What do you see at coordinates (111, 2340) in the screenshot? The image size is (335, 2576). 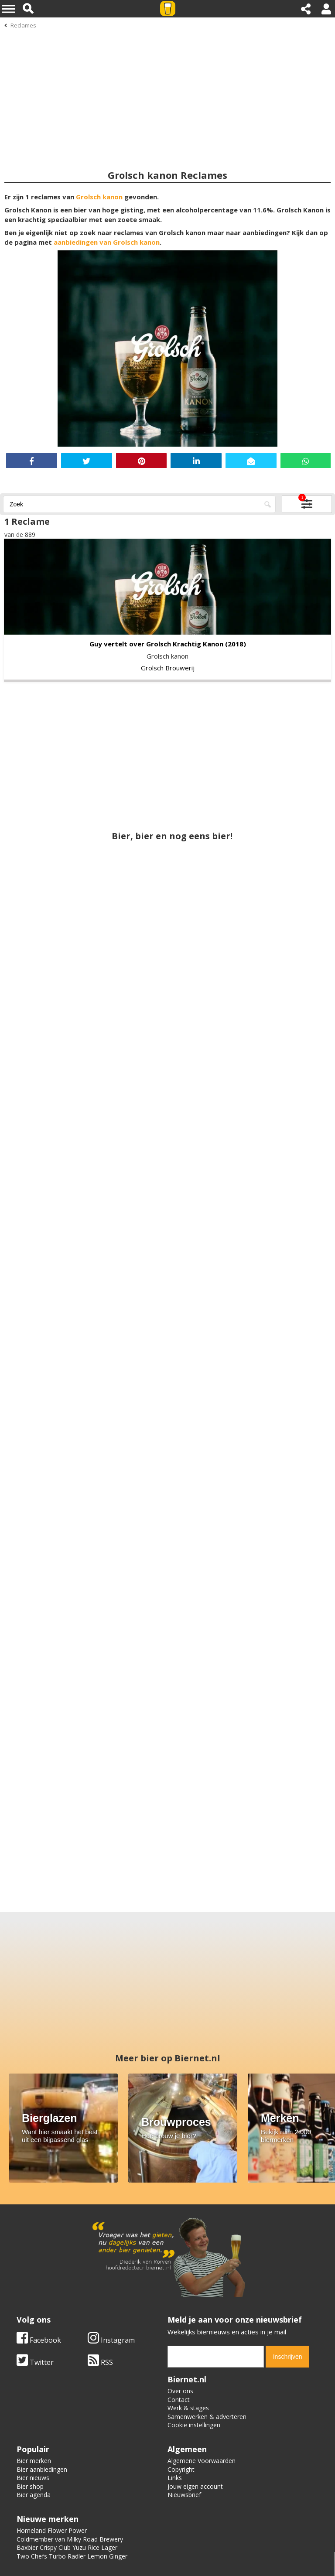 I see `Instagram` at bounding box center [111, 2340].